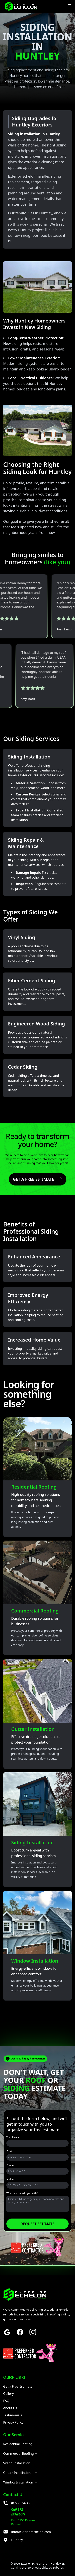 This screenshot has height=2576, width=75. What do you see at coordinates (16, 2463) in the screenshot?
I see `Siding Installation` at bounding box center [16, 2463].